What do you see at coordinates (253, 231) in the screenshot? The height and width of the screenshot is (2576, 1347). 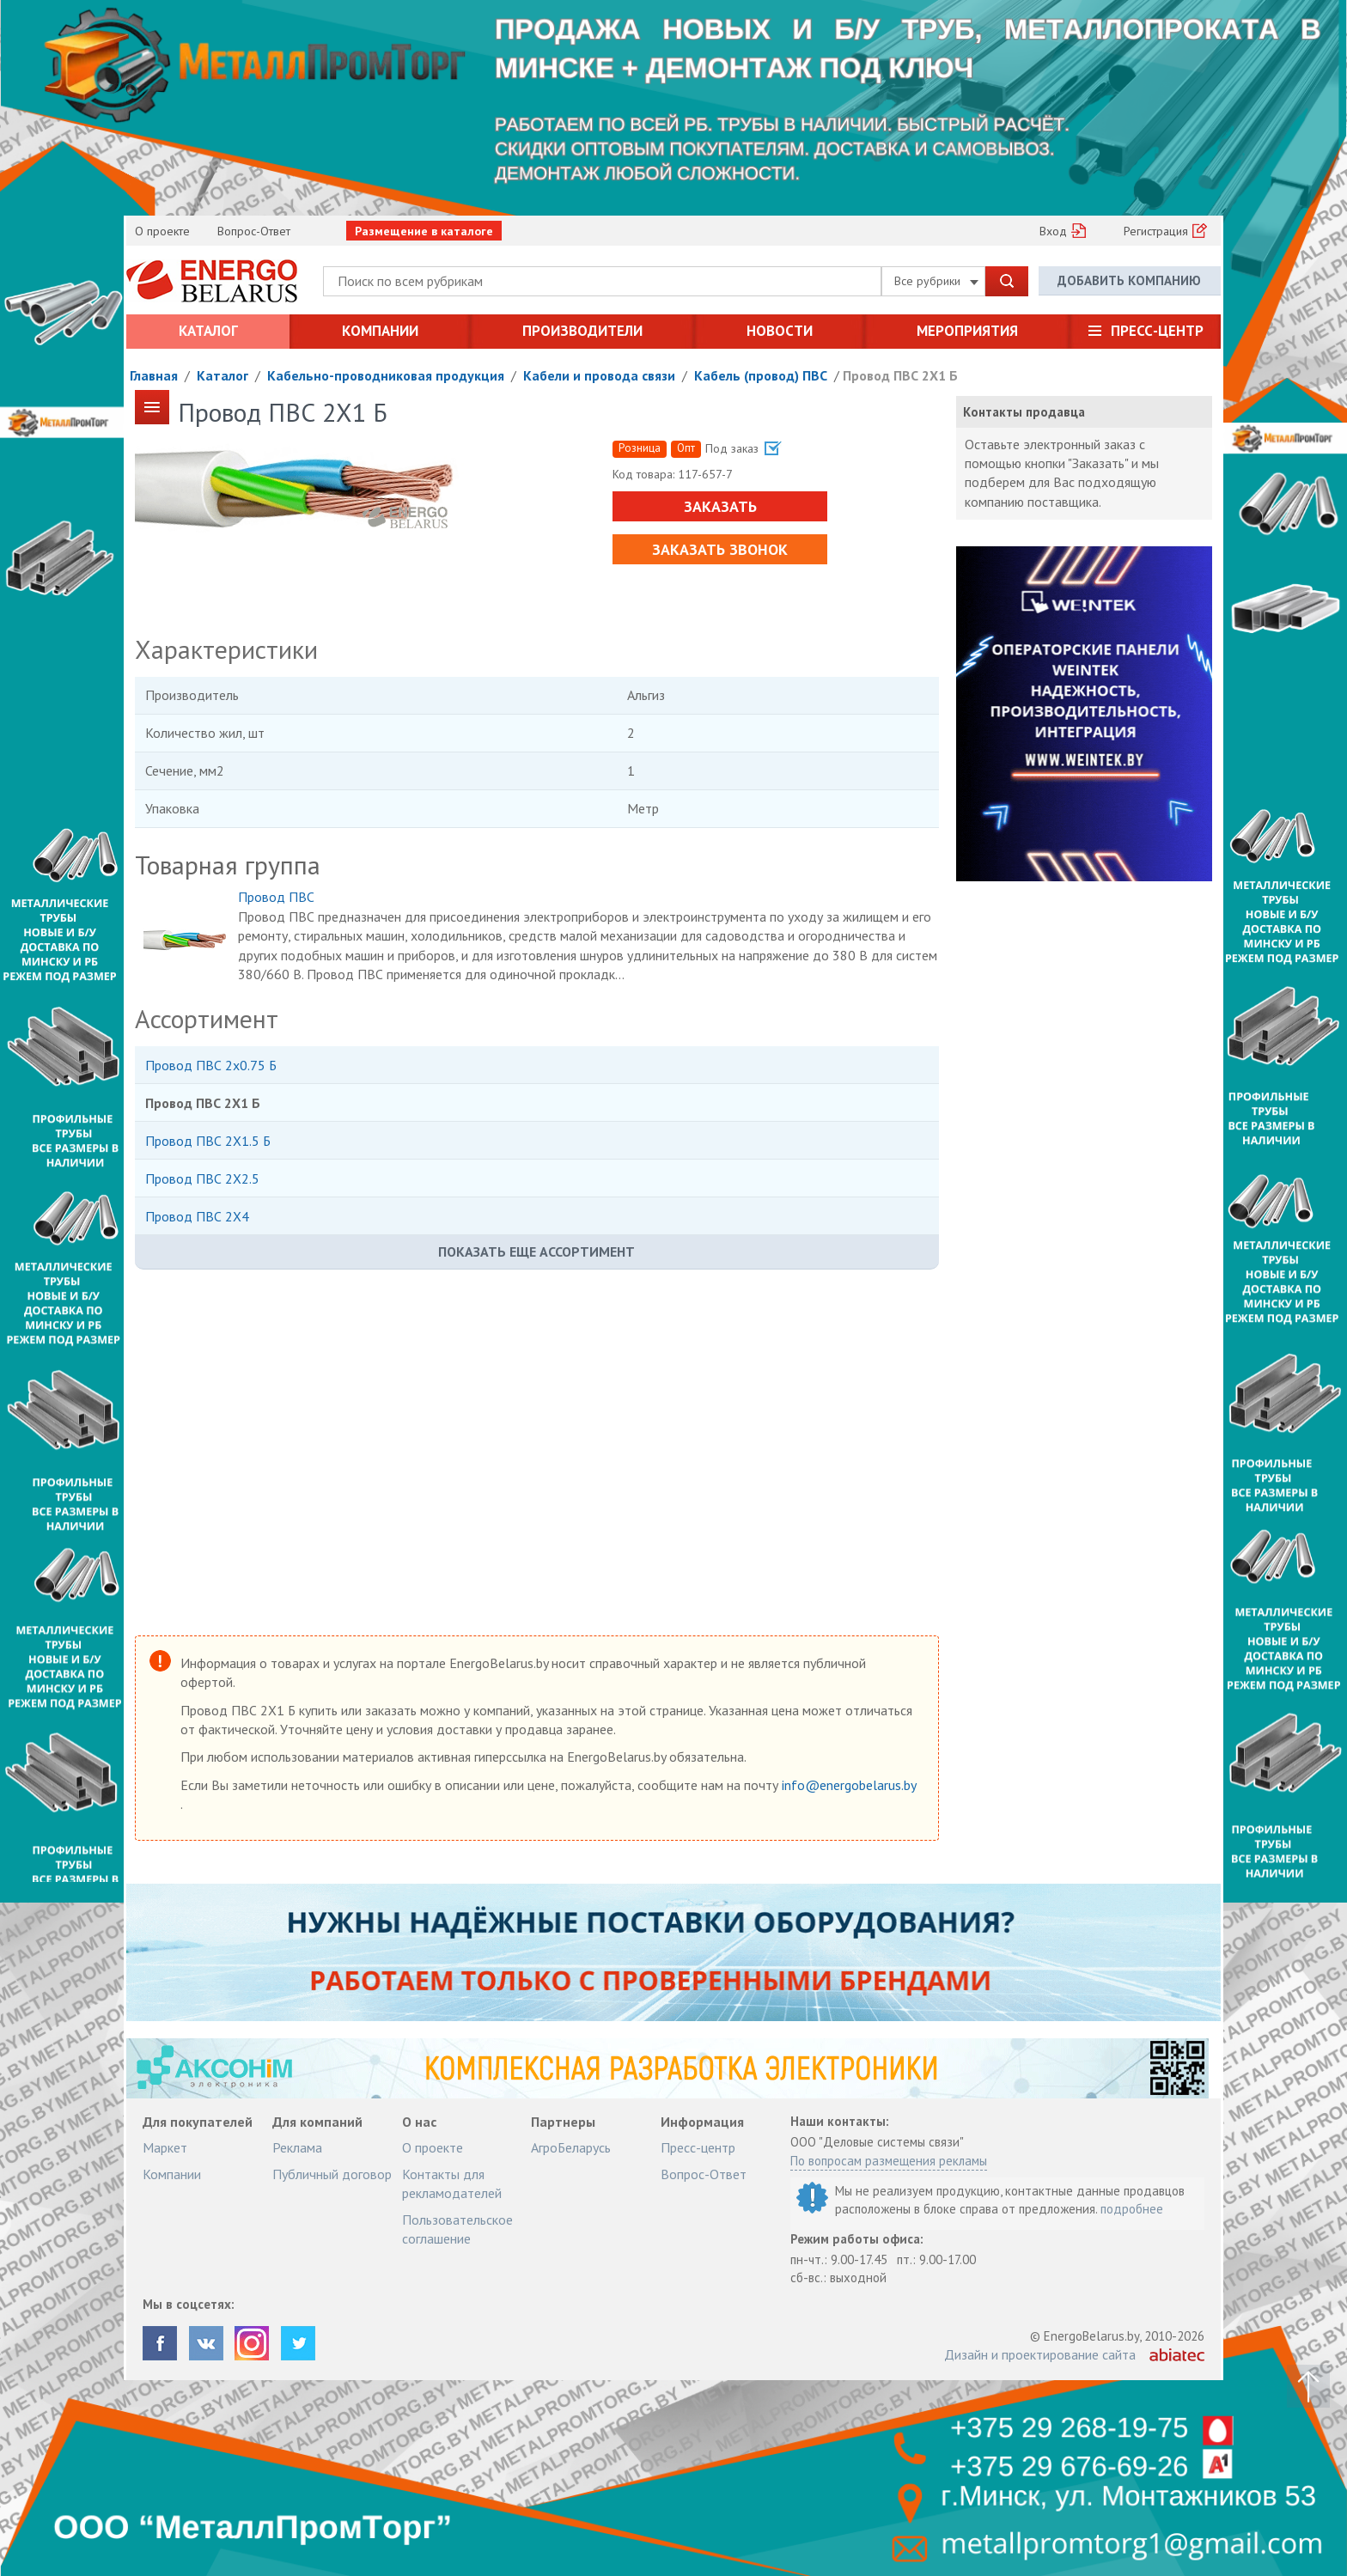 I see `Вопрос-Ответ` at bounding box center [253, 231].